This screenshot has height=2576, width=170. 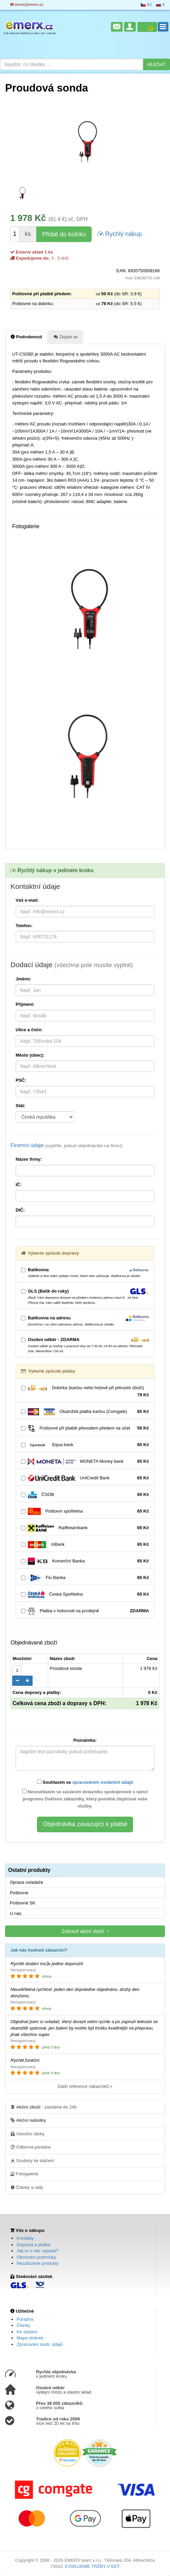 I want to click on Poštovné, so click(x=19, y=1892).